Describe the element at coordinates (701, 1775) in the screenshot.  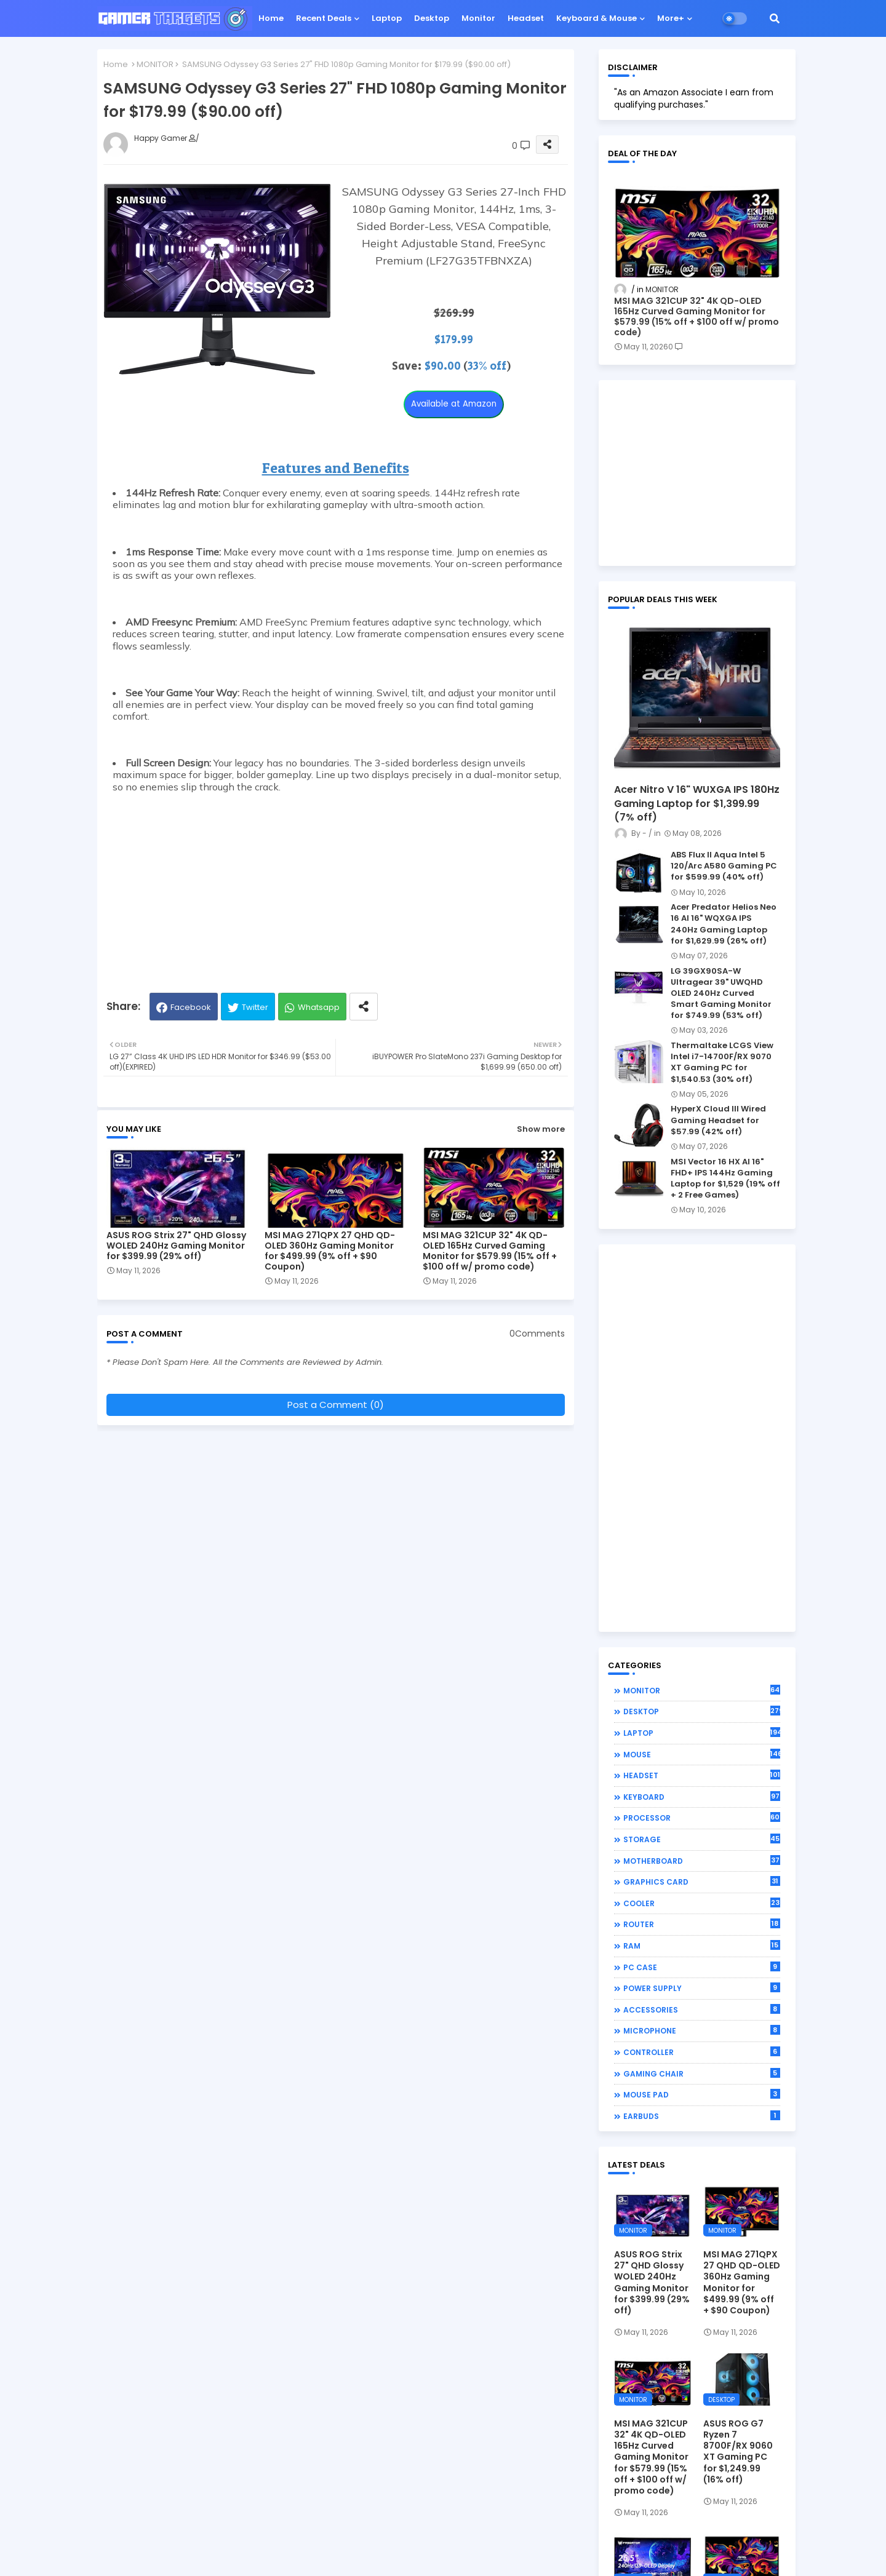
I see `HEADSET` at that location.